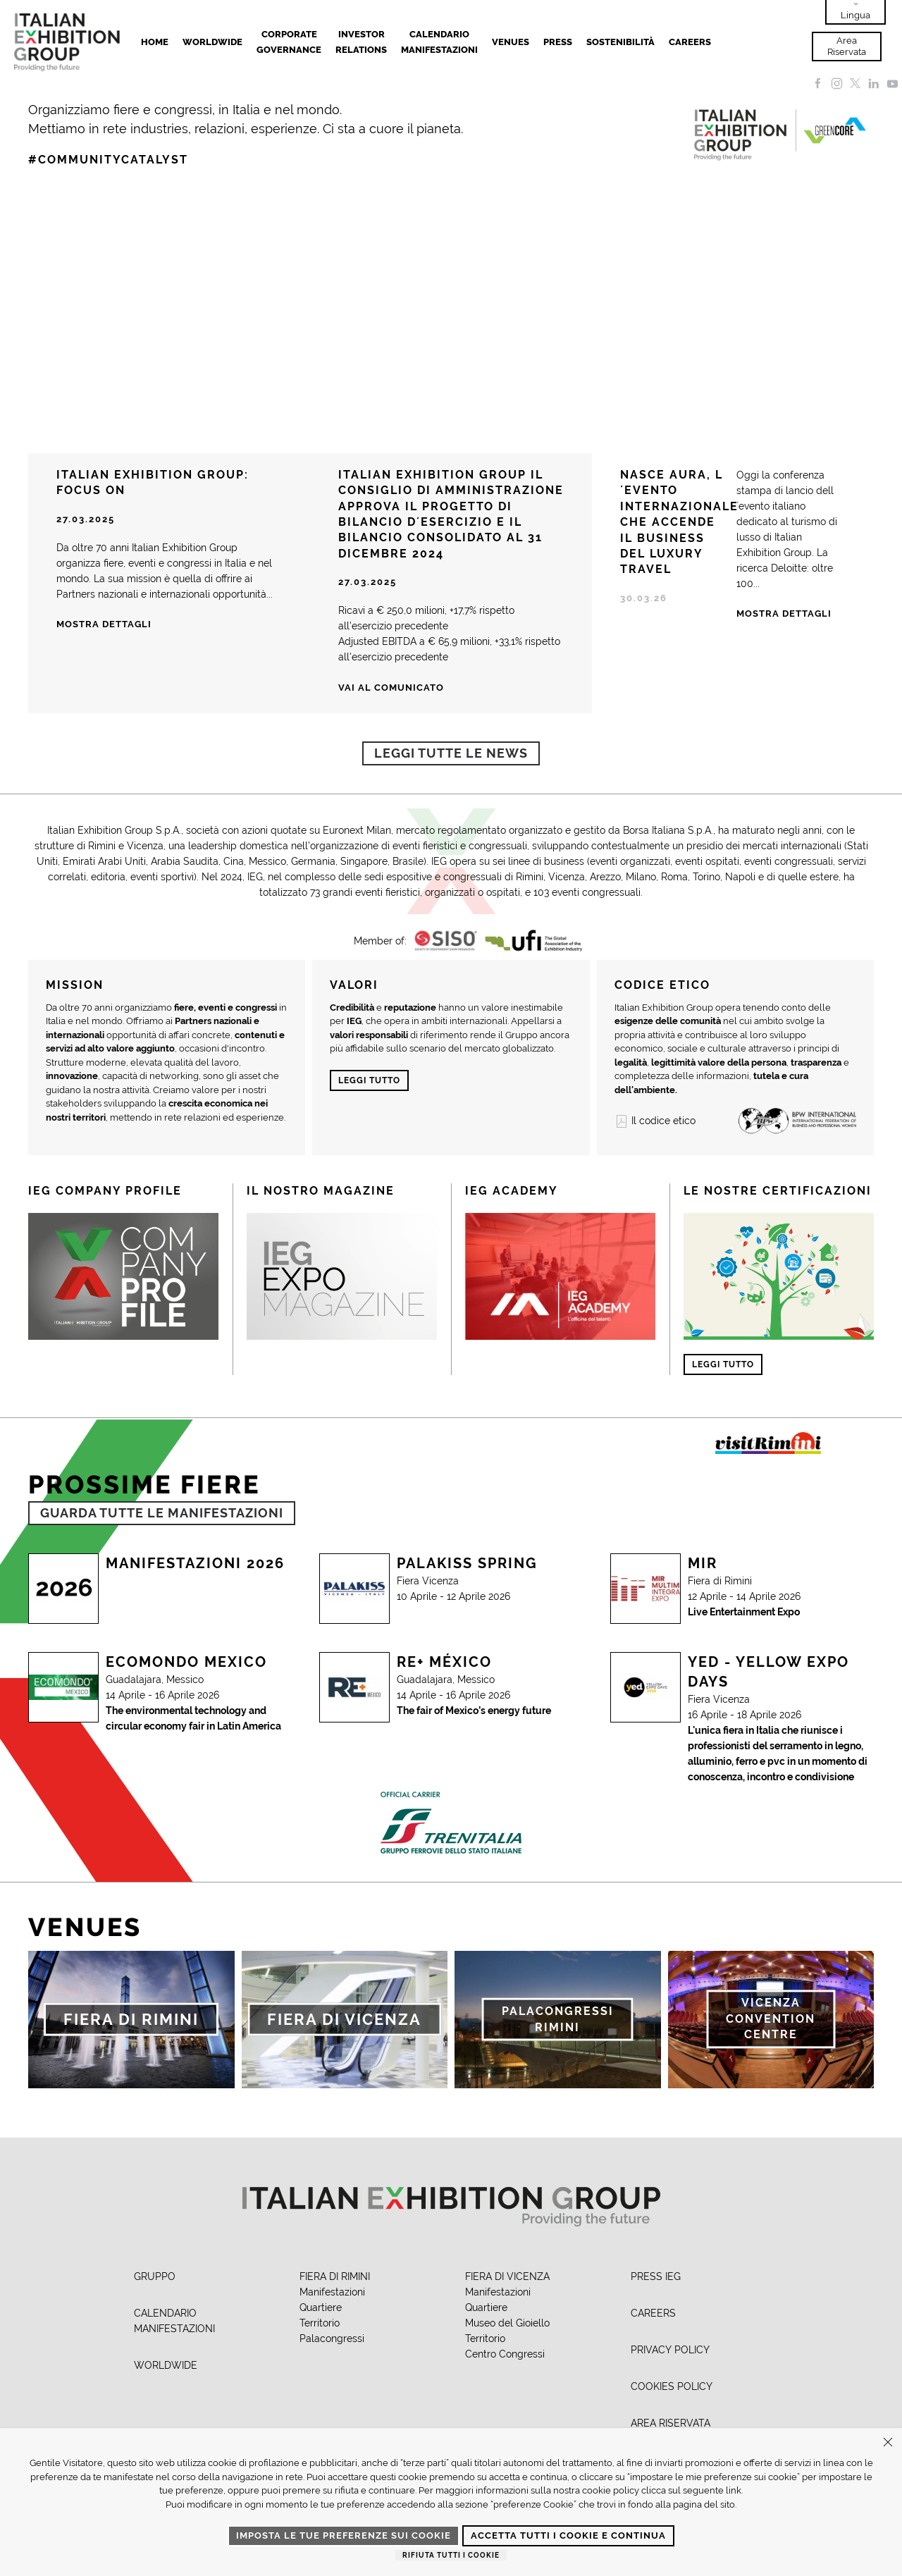 This screenshot has height=2576, width=902. I want to click on GRUPPO, so click(154, 2276).